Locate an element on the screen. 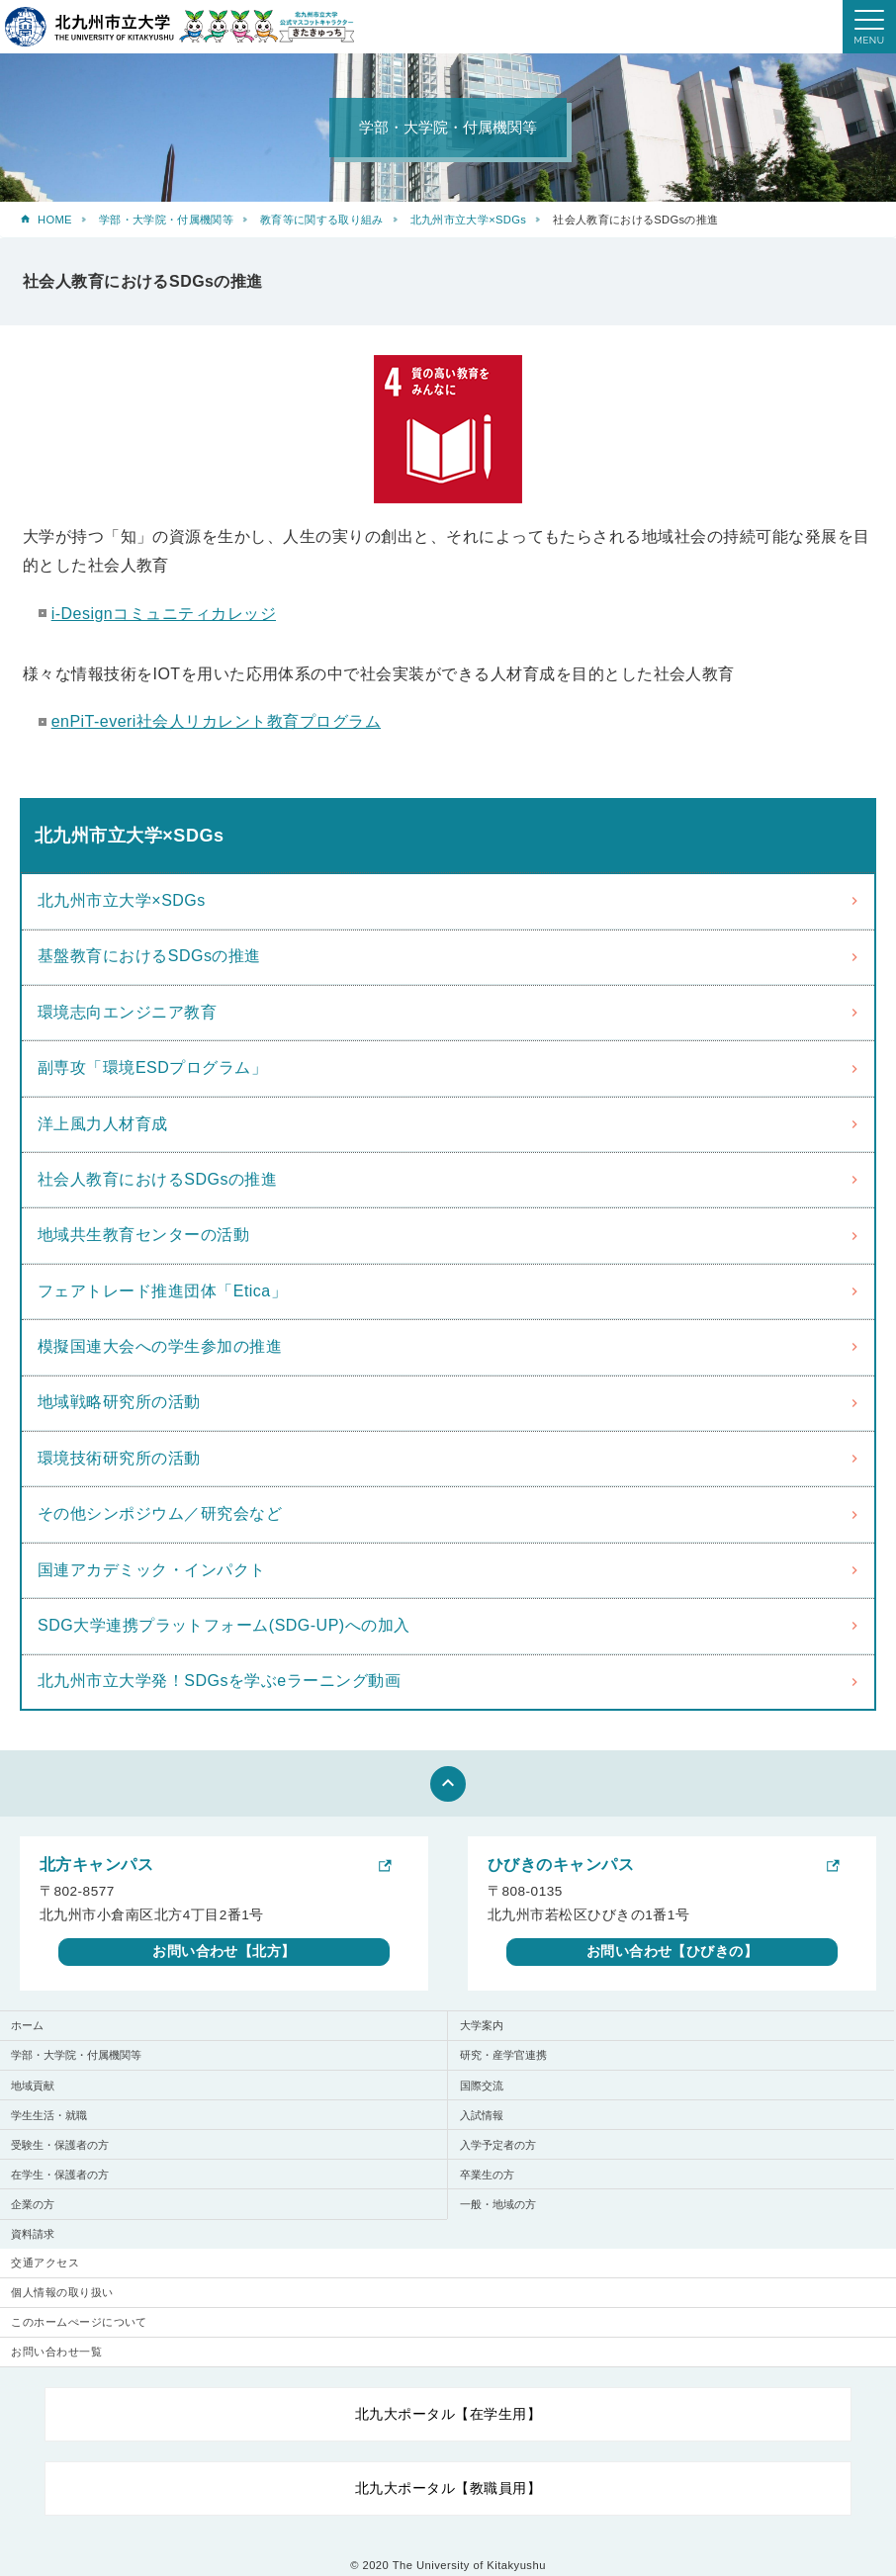 The height and width of the screenshot is (2576, 896). 一般・地域の方 is located at coordinates (498, 2204).